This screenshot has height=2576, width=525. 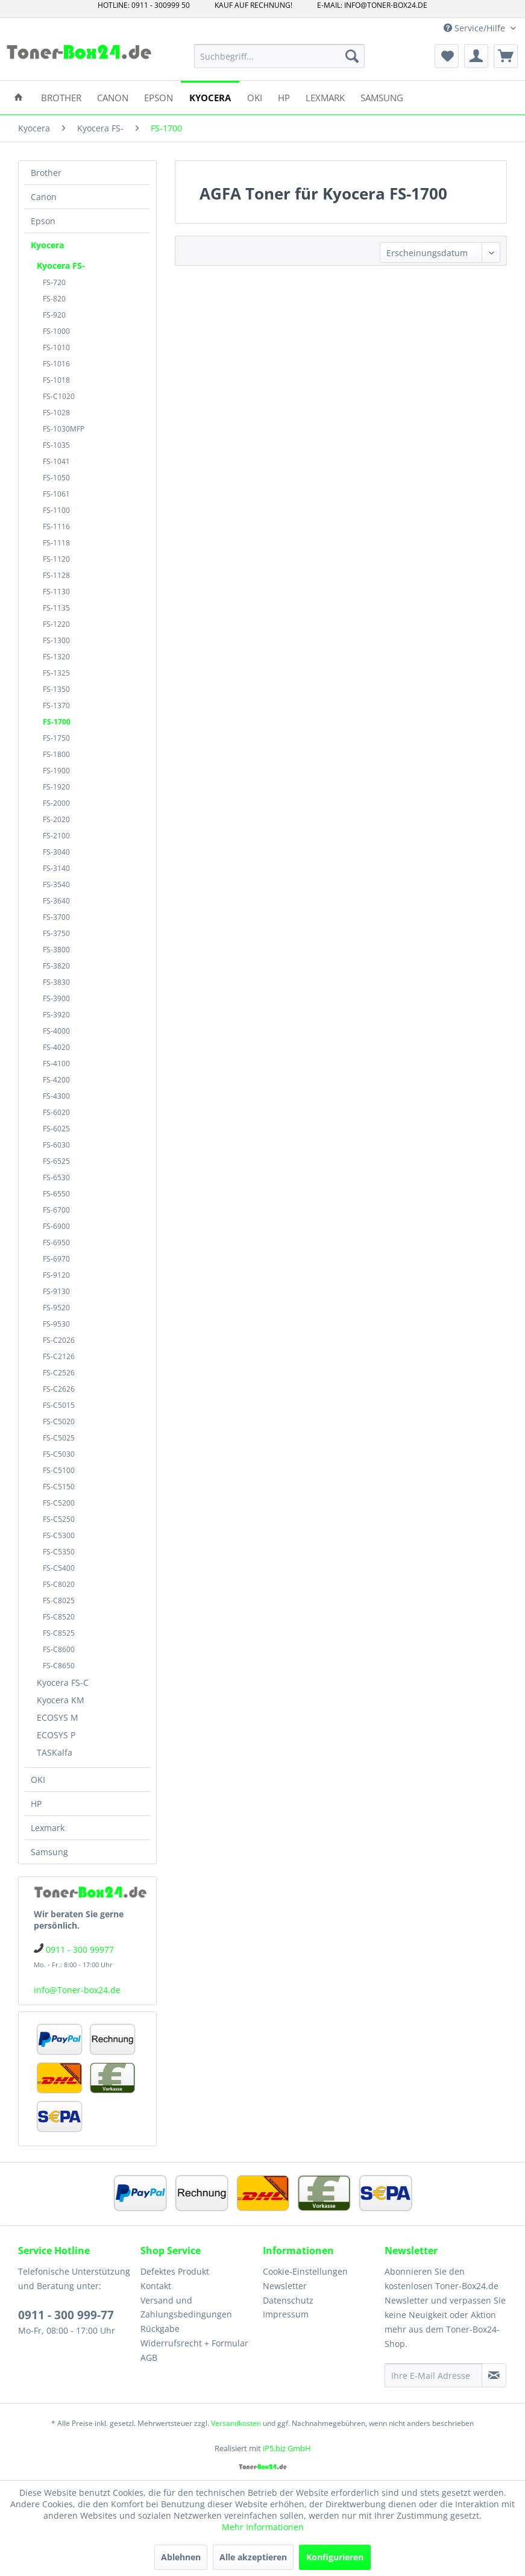 What do you see at coordinates (288, 2300) in the screenshot?
I see `Datenschutz` at bounding box center [288, 2300].